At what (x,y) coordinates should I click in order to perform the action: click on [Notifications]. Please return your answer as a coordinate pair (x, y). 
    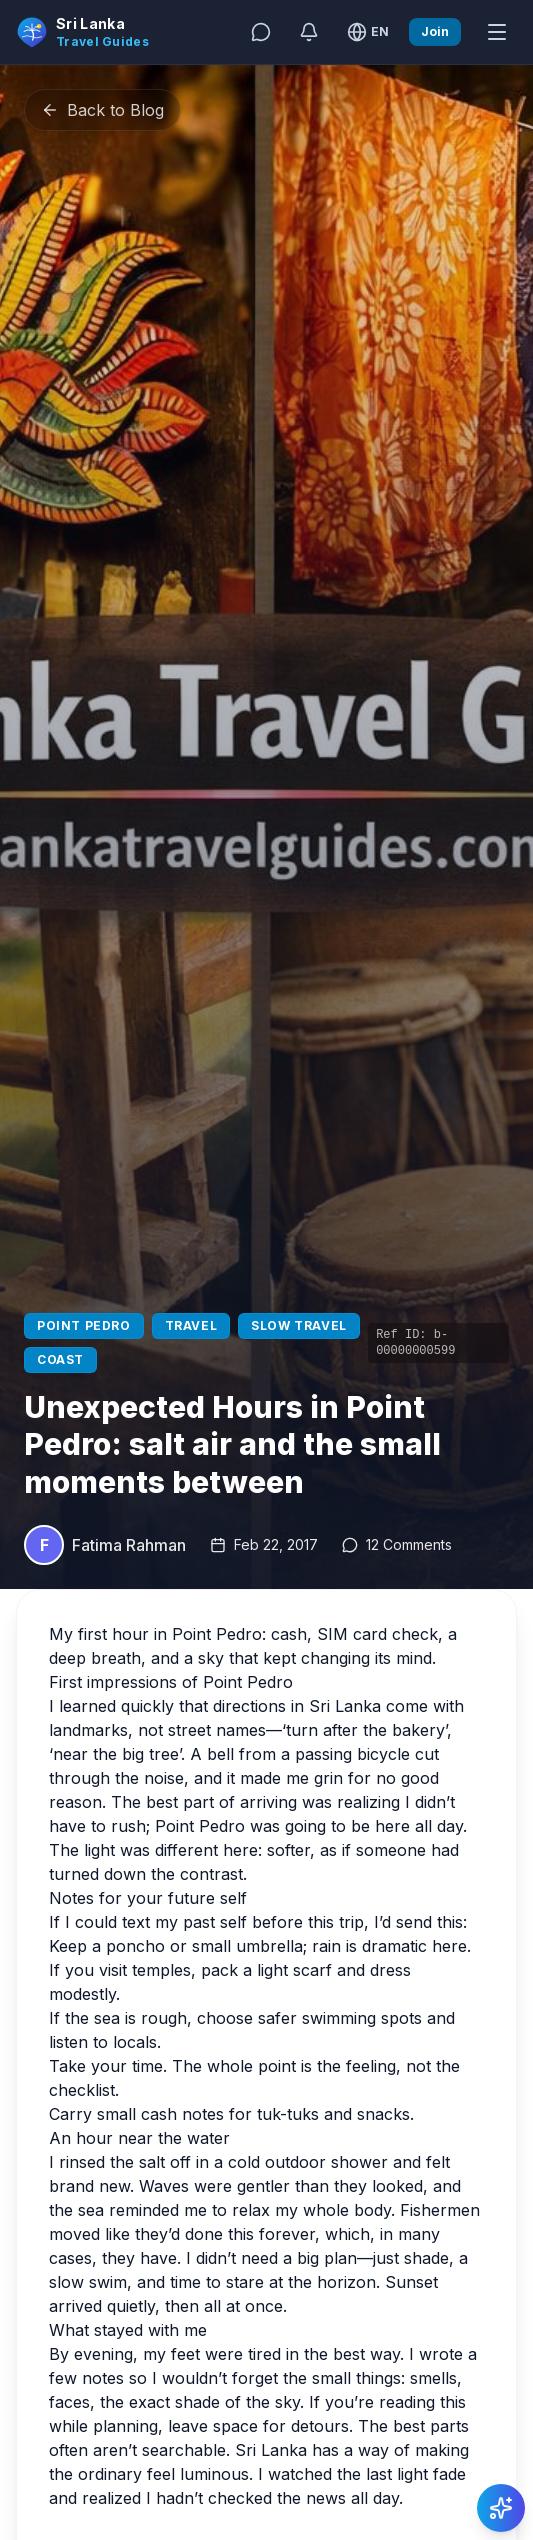
    Looking at the image, I should click on (309, 32).